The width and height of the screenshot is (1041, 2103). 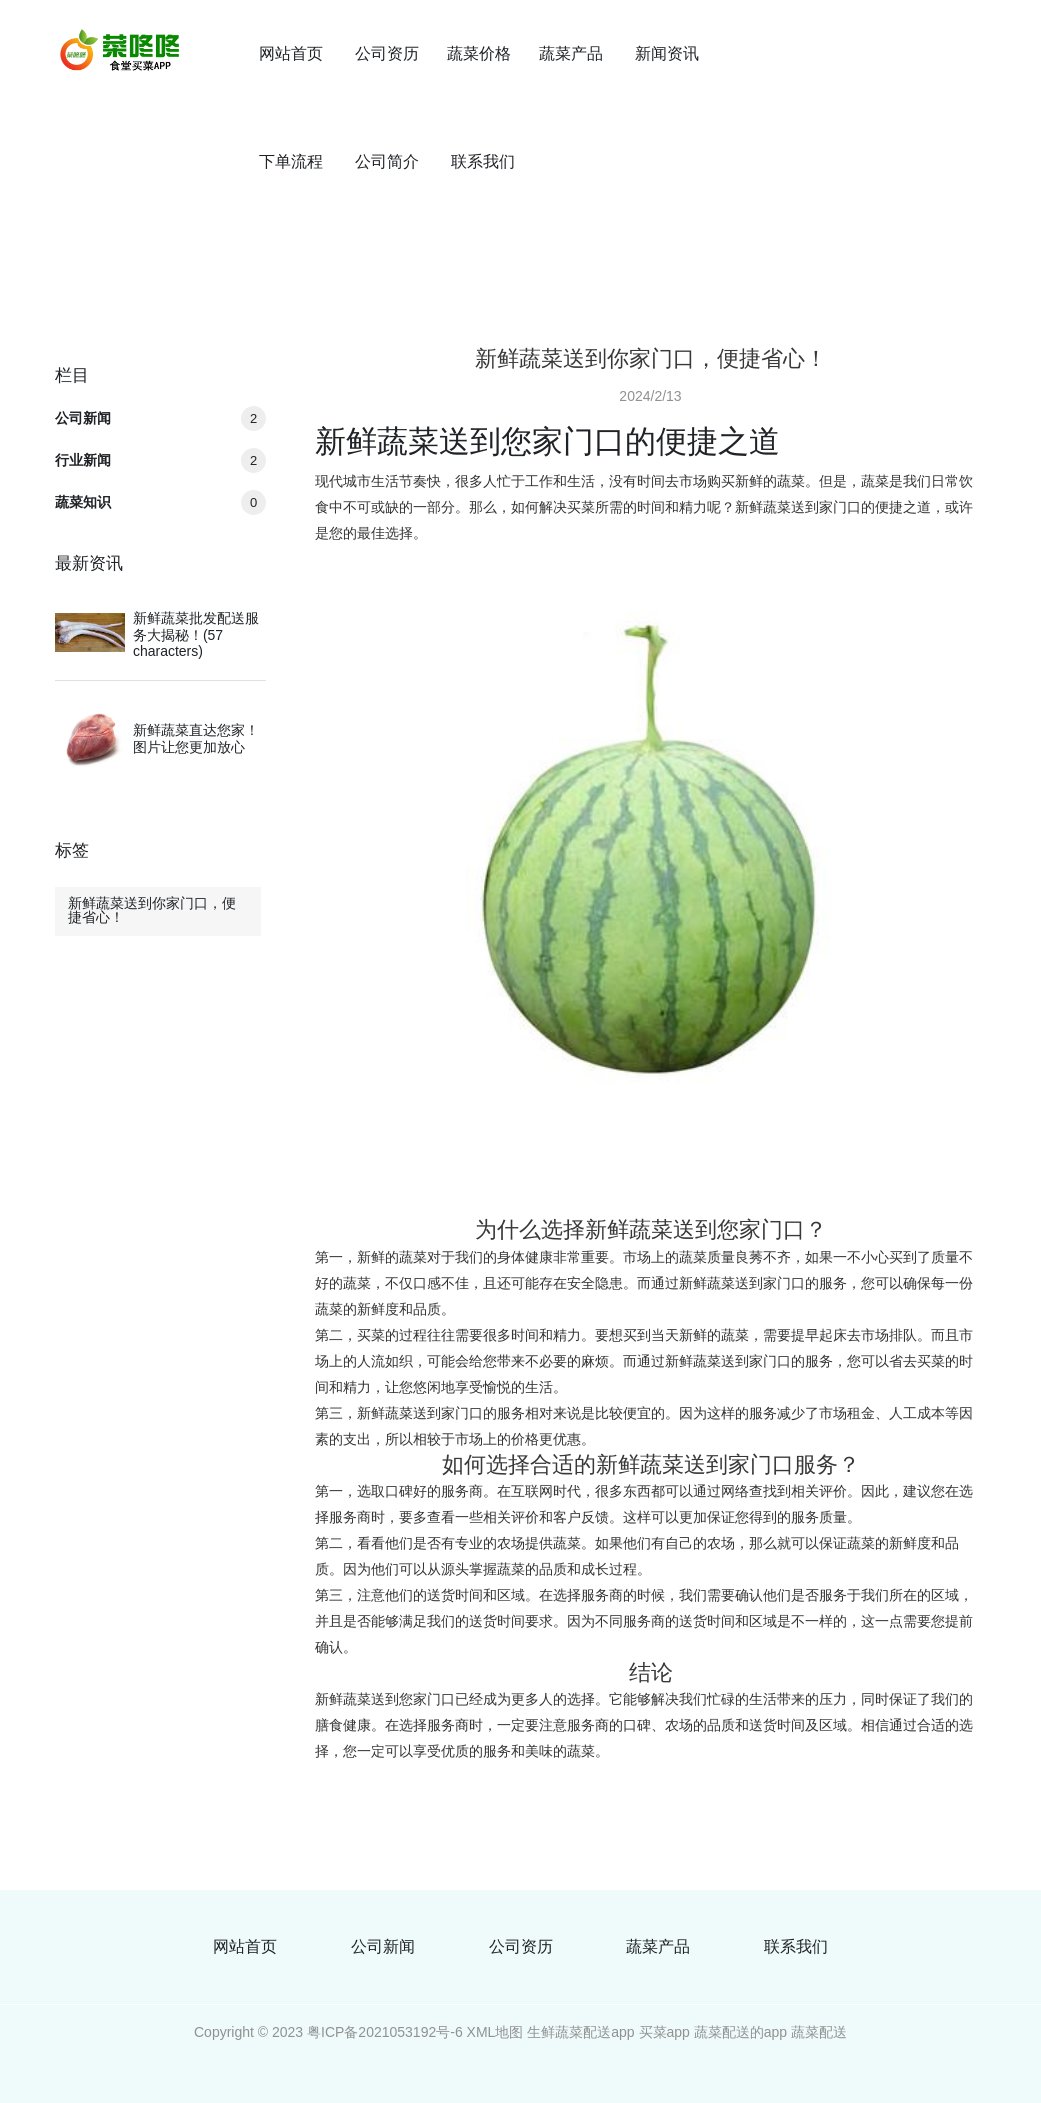 I want to click on 新闻资讯, so click(x=667, y=53).